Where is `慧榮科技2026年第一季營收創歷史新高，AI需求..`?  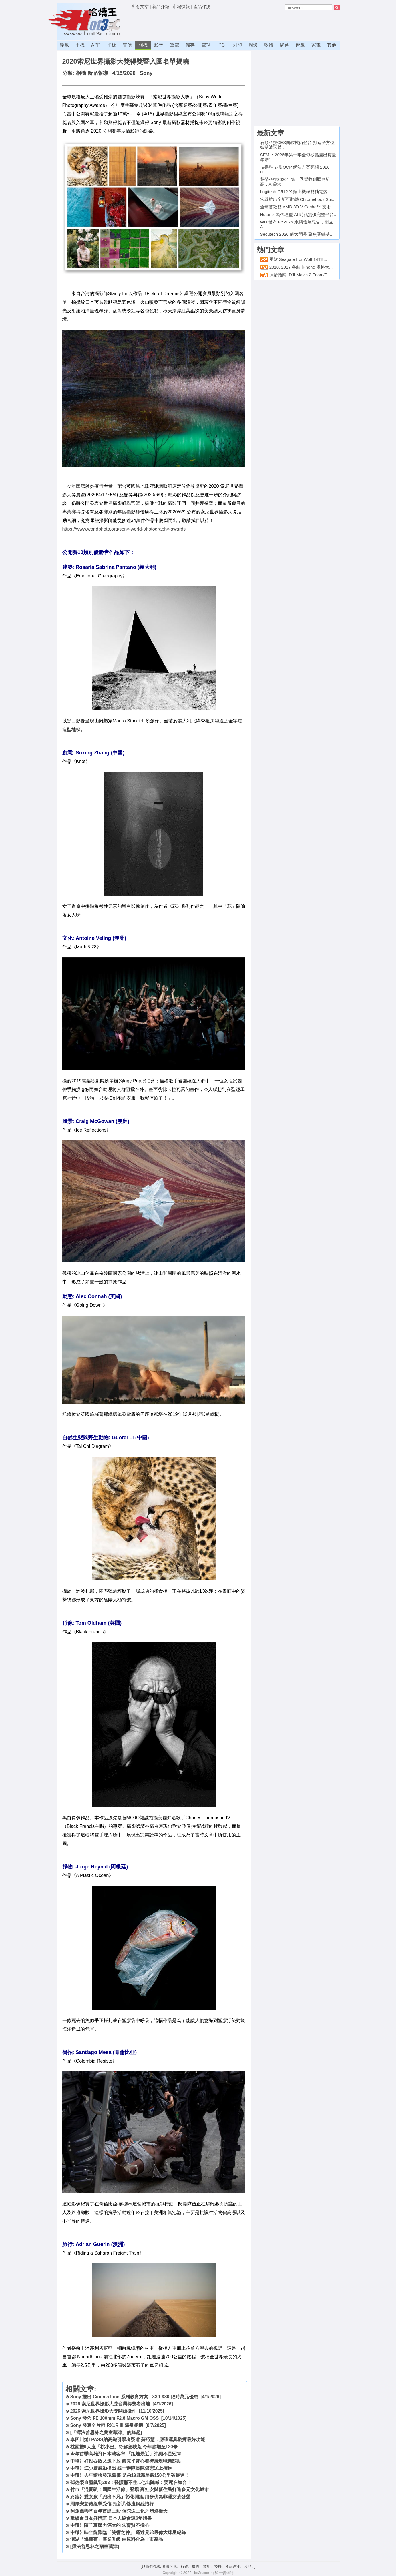
慧榮科技2026年第一季營收創歷史新高，AI需求.. is located at coordinates (295, 182).